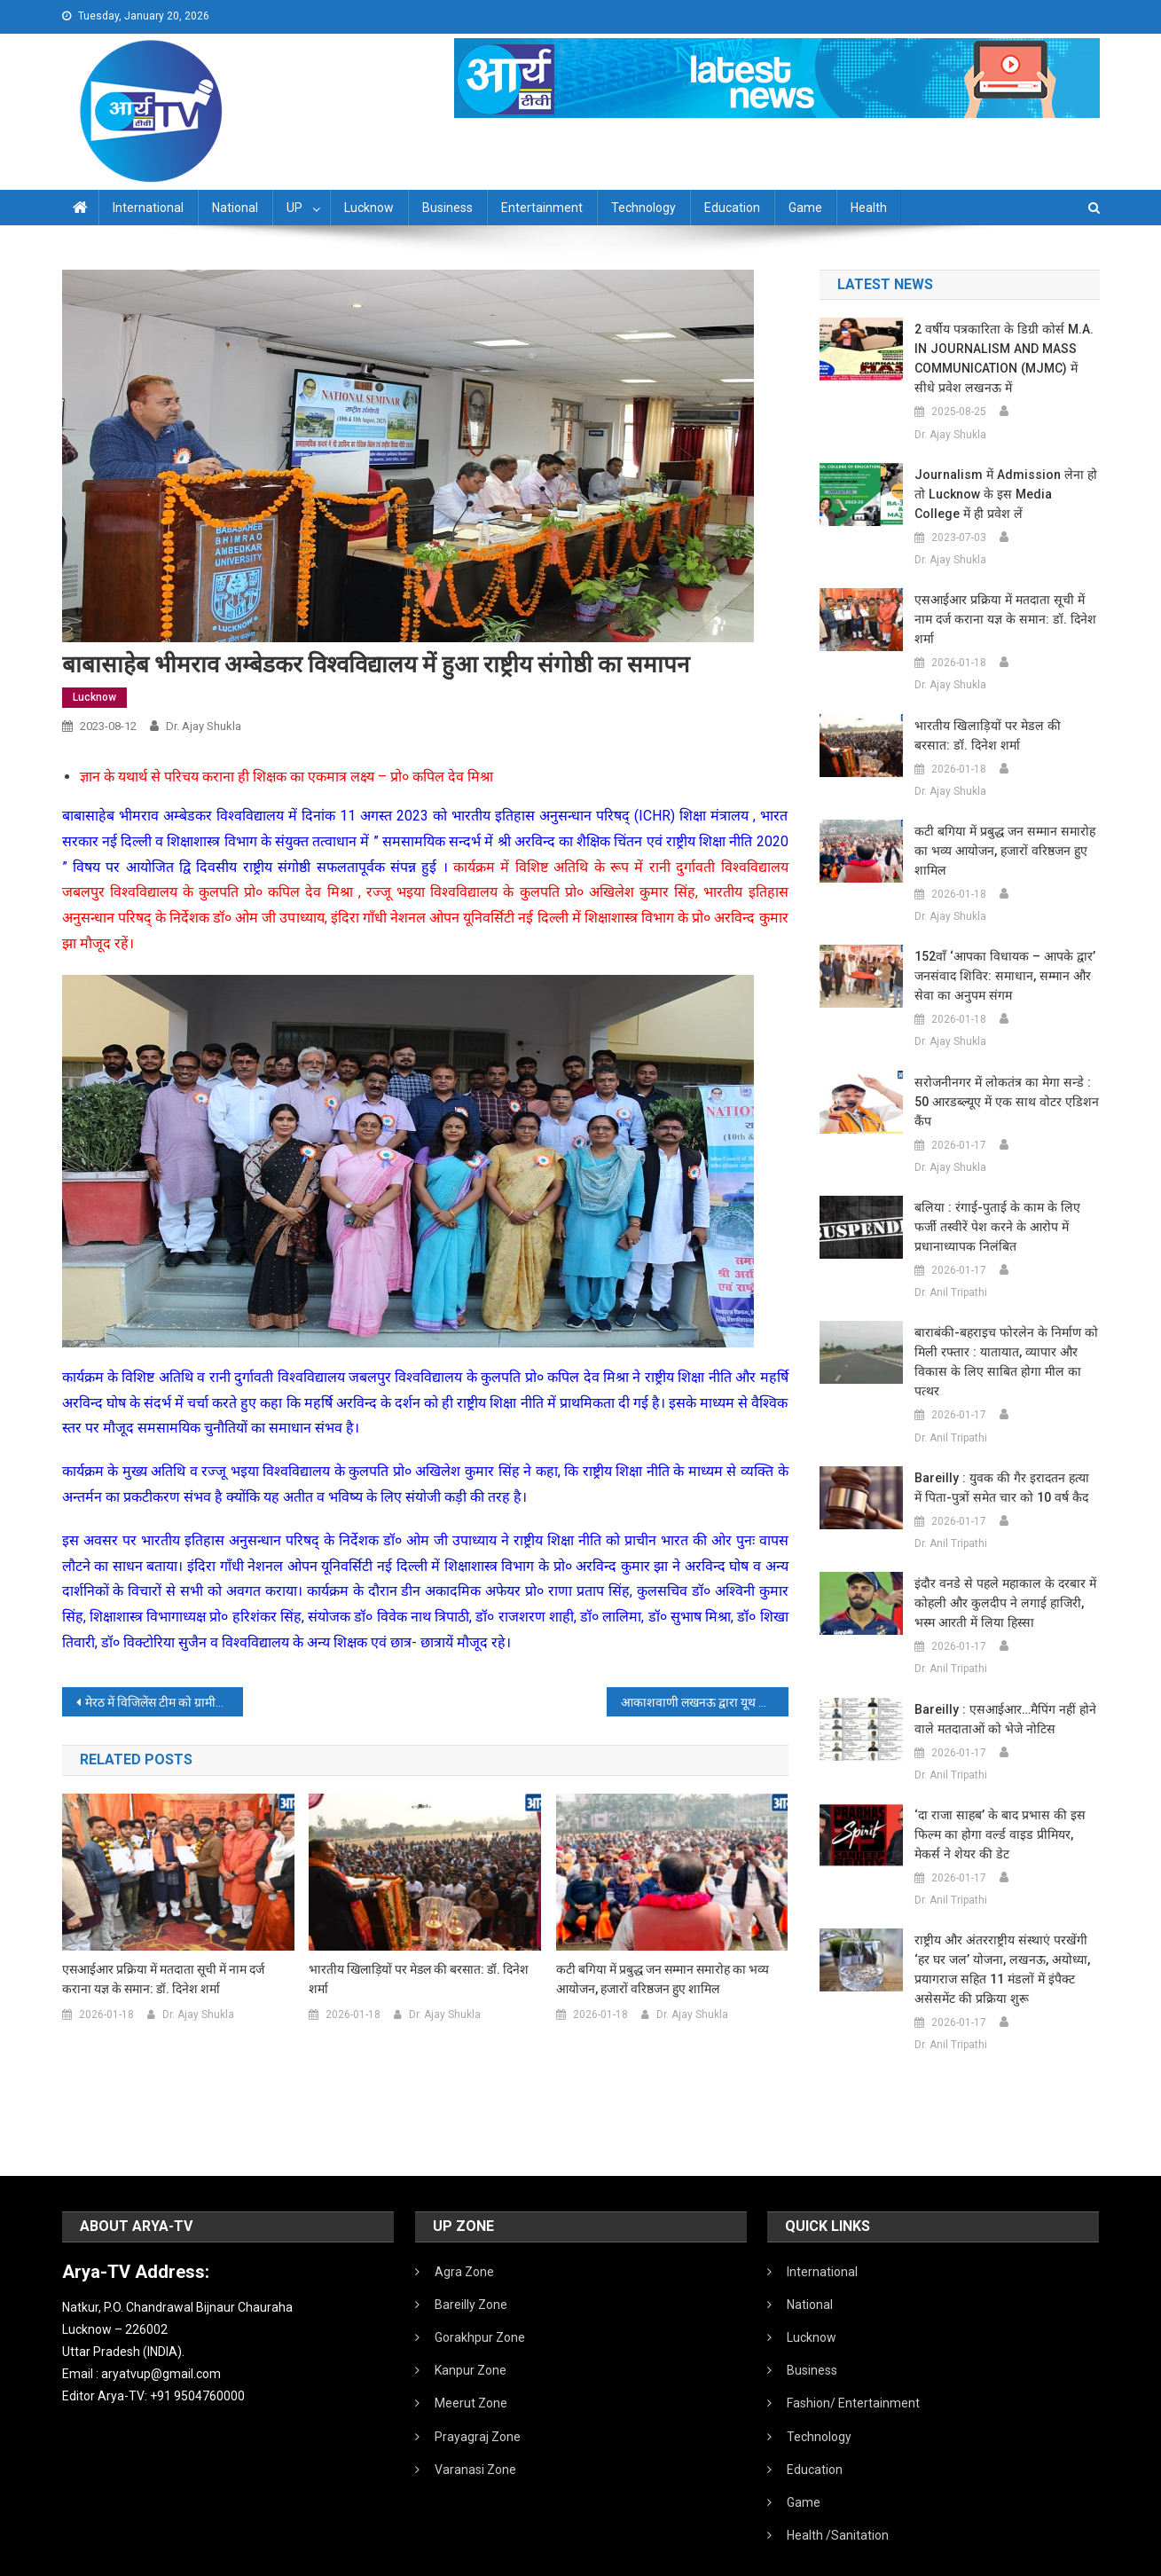 This screenshot has width=1161, height=2576. Describe the element at coordinates (235, 207) in the screenshot. I see `National` at that location.